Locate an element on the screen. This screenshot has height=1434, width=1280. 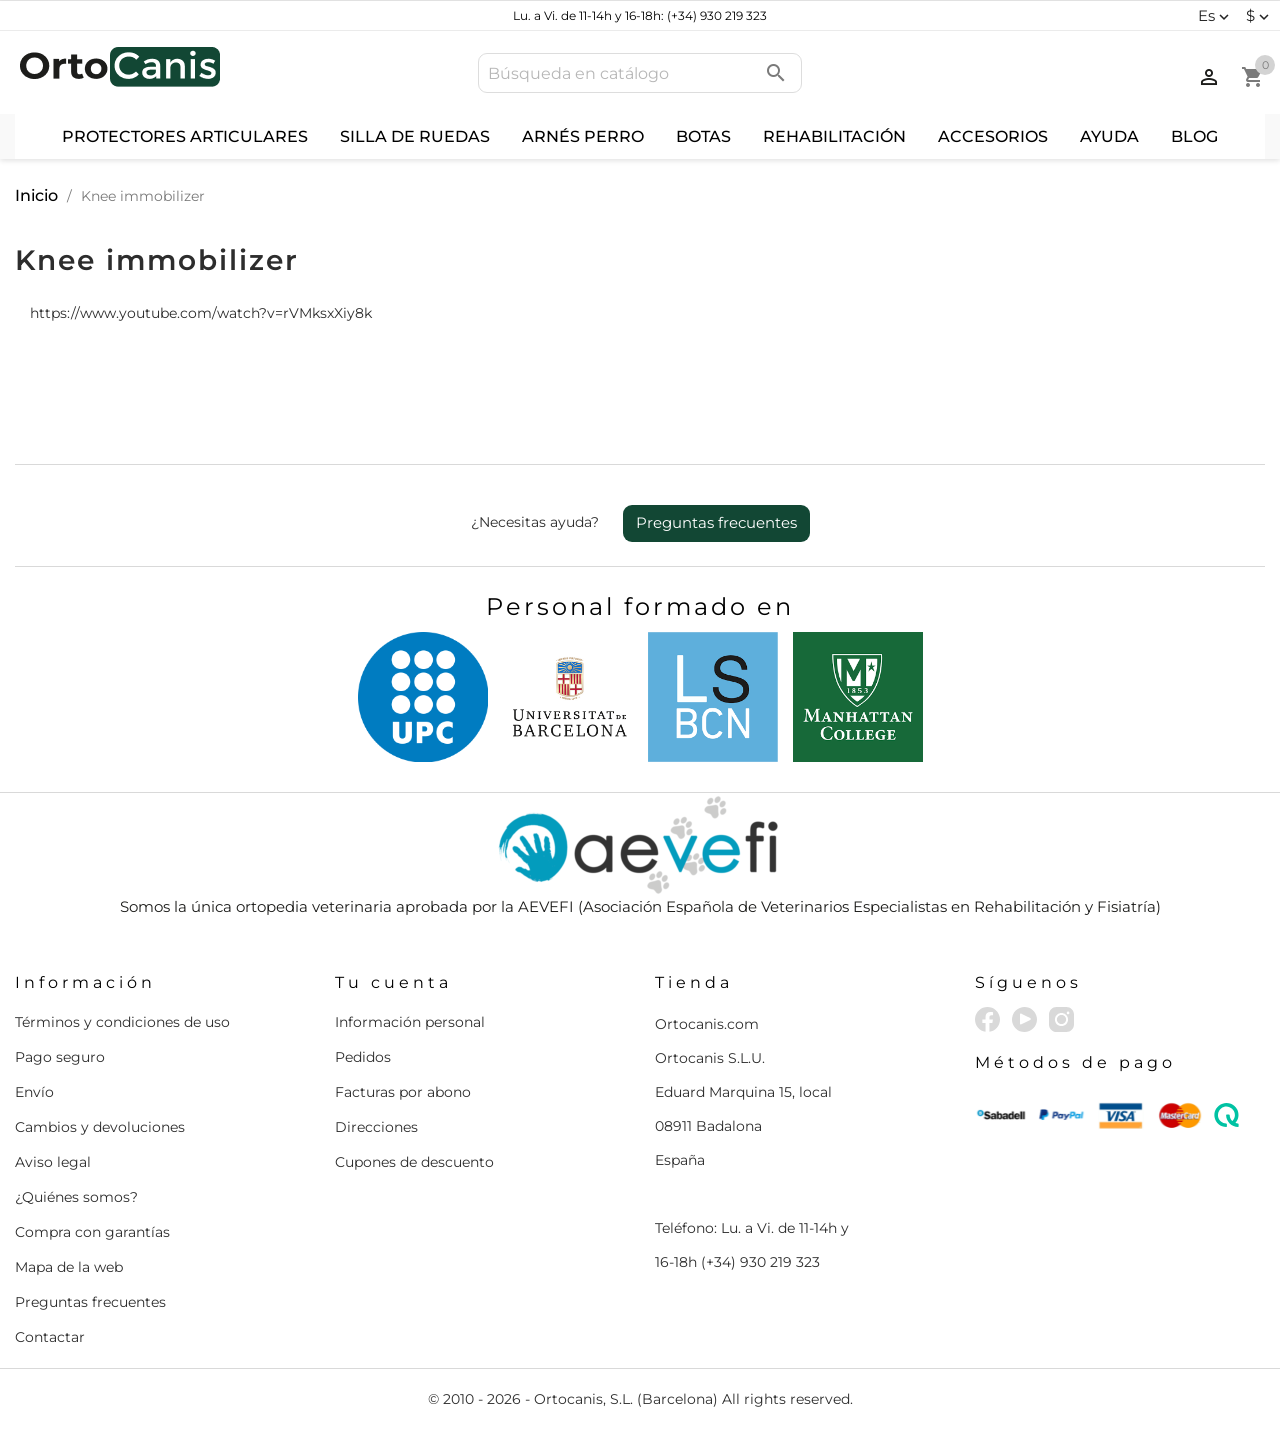
[Buscar] is located at coordinates (640, 73).